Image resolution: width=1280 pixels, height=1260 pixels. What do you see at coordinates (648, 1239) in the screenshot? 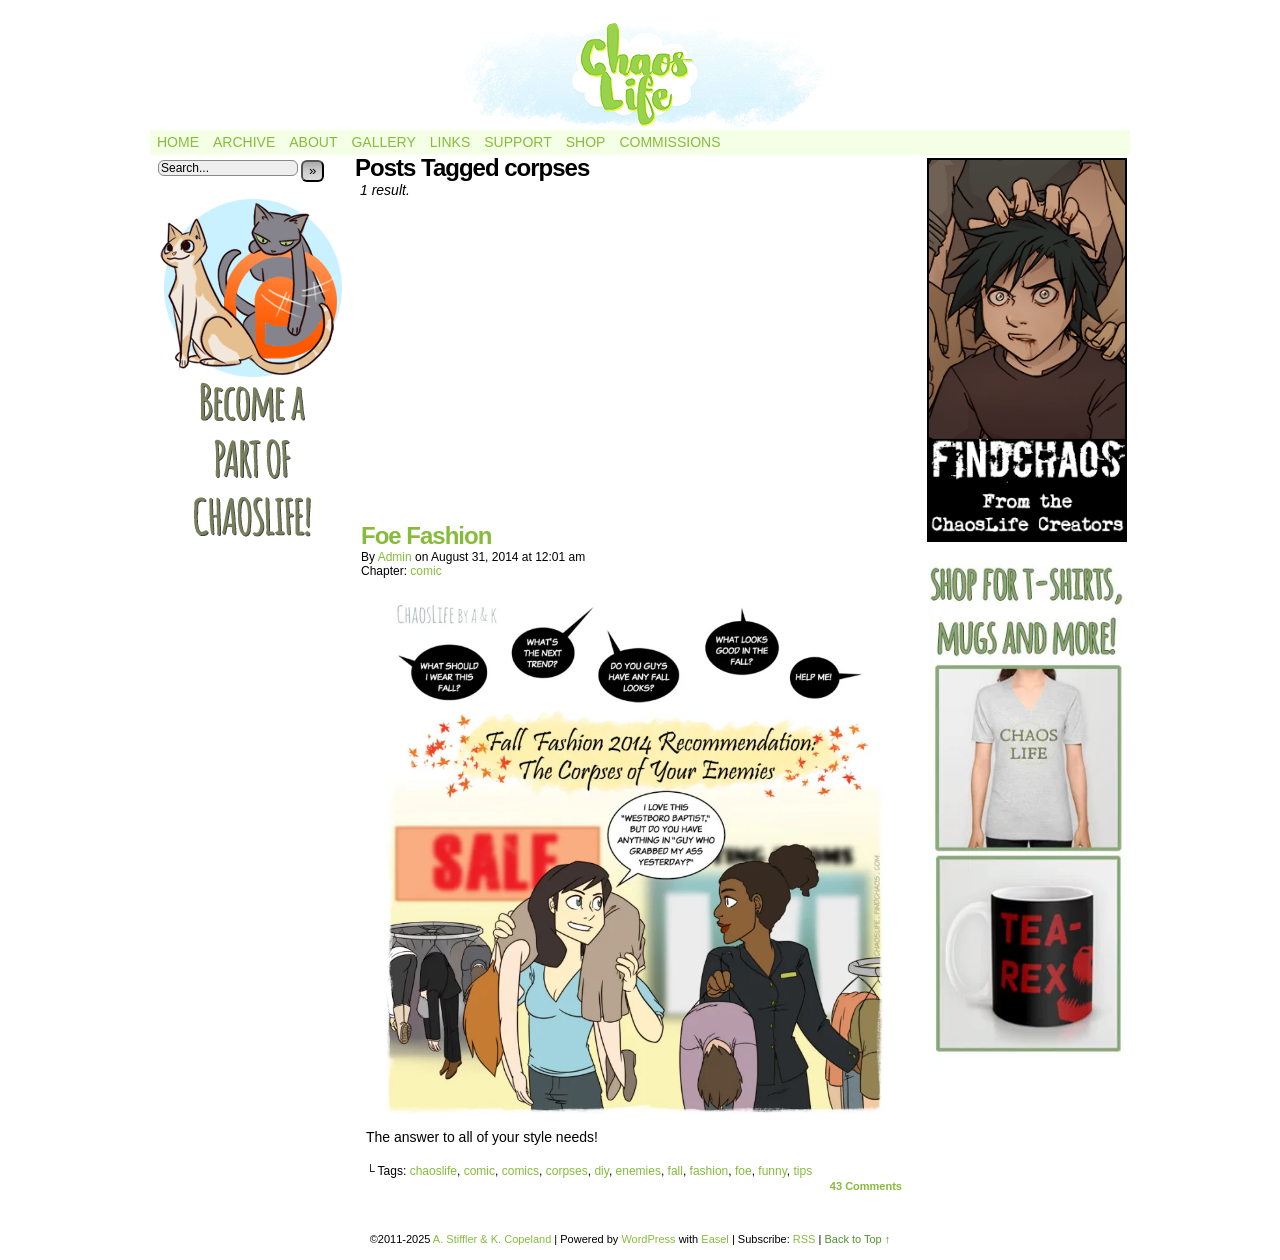
I see `WordPress` at bounding box center [648, 1239].